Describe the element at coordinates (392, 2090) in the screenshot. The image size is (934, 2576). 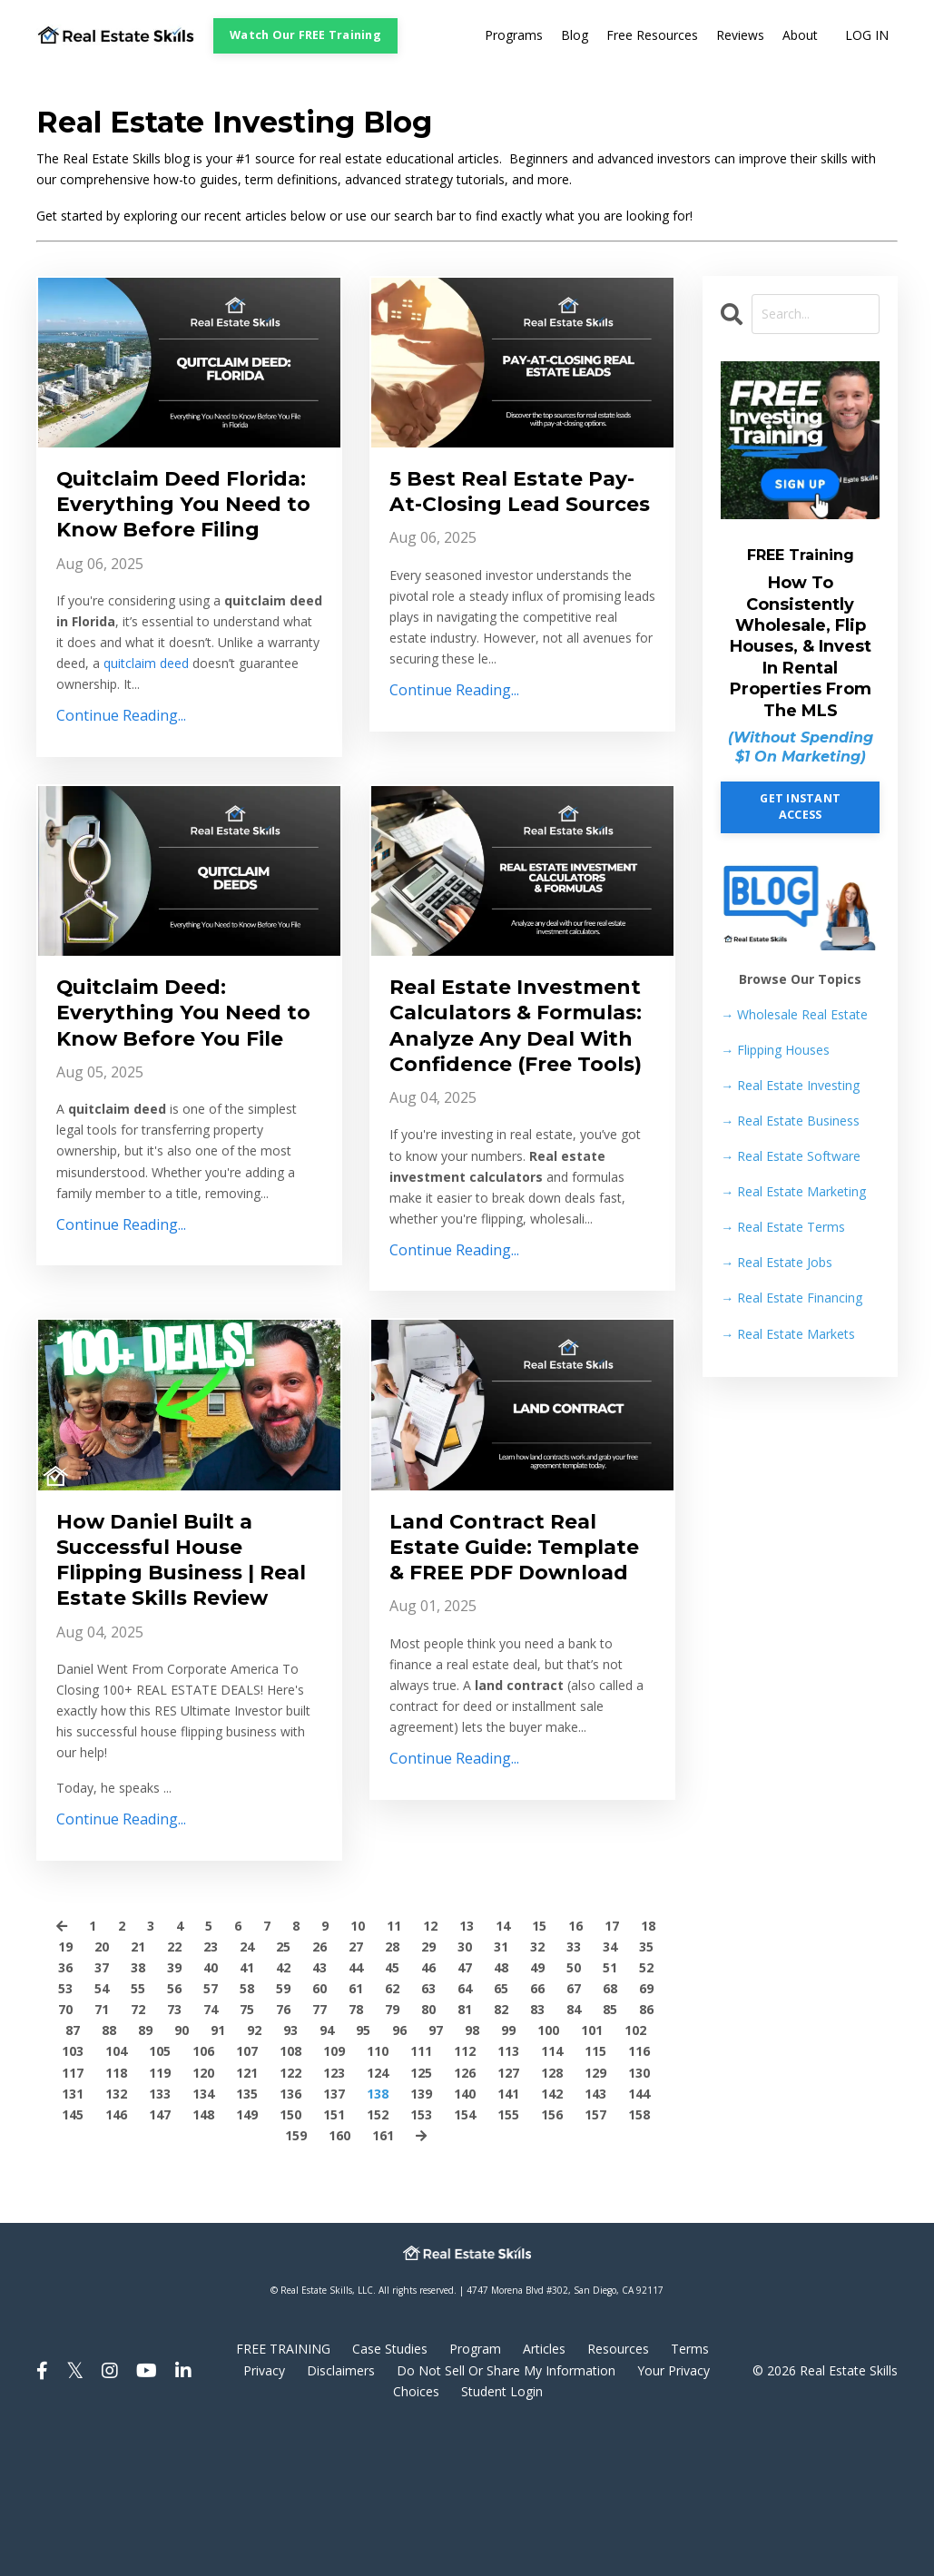
I see `28` at that location.